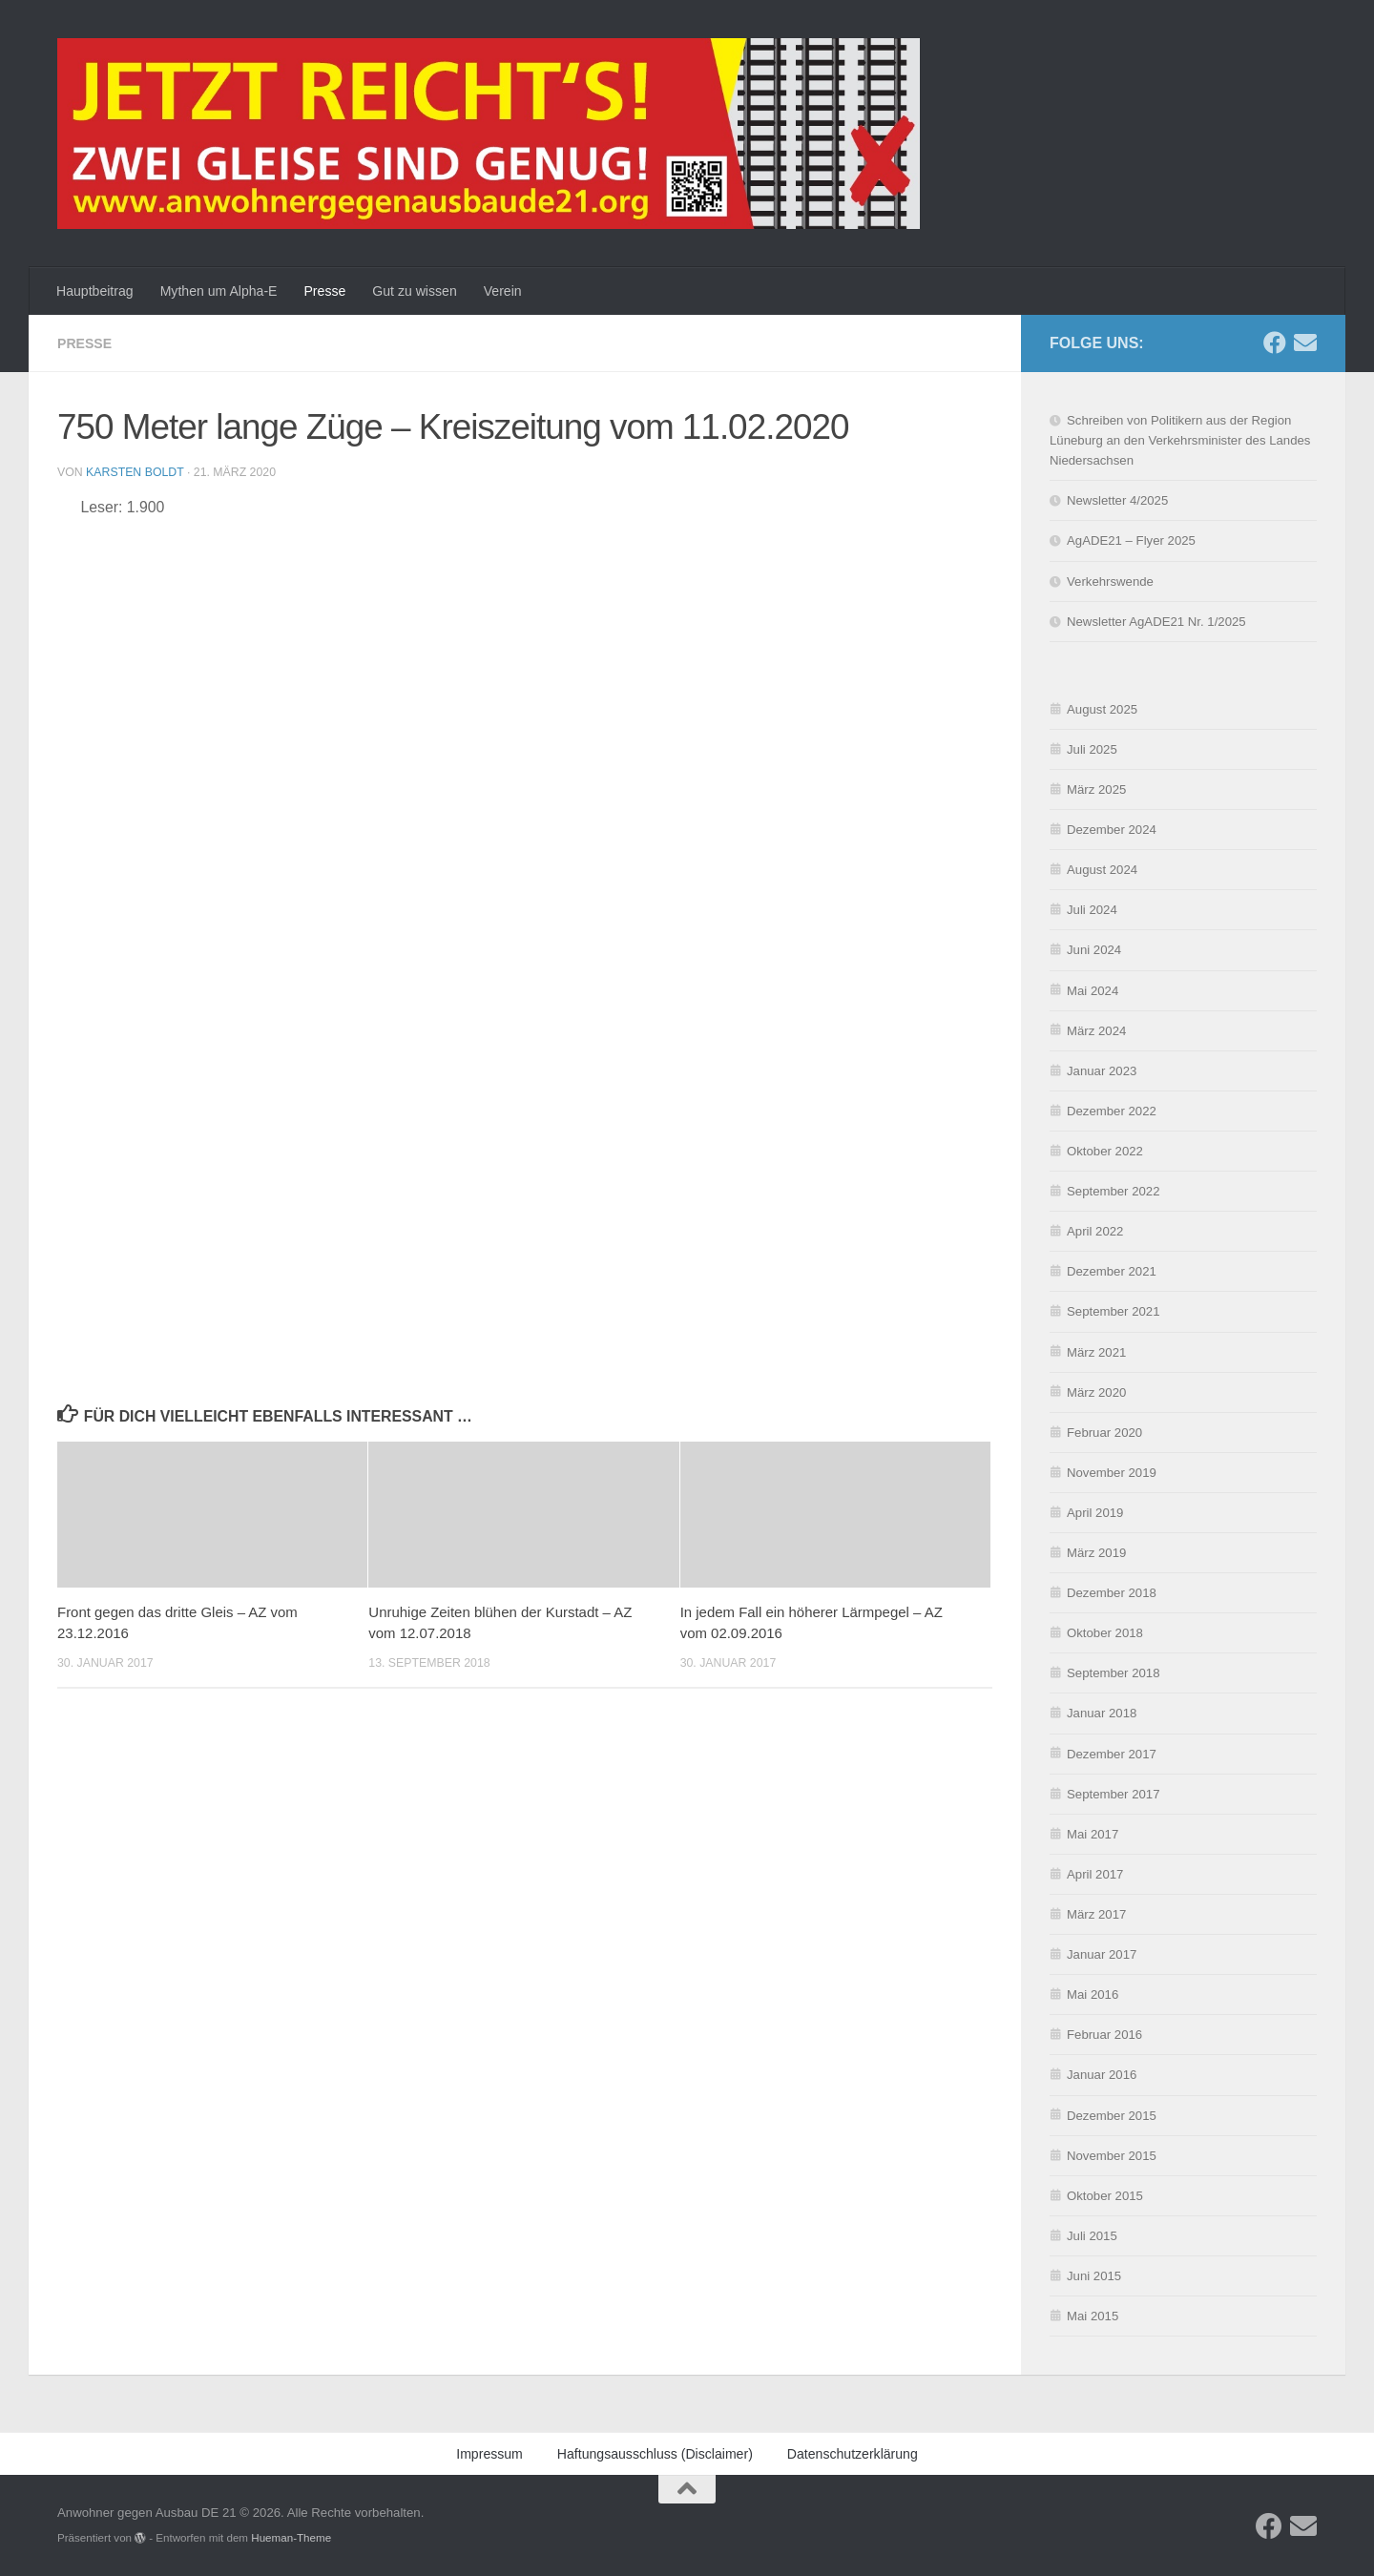  What do you see at coordinates (1117, 500) in the screenshot?
I see `Newsletter 4/2025` at bounding box center [1117, 500].